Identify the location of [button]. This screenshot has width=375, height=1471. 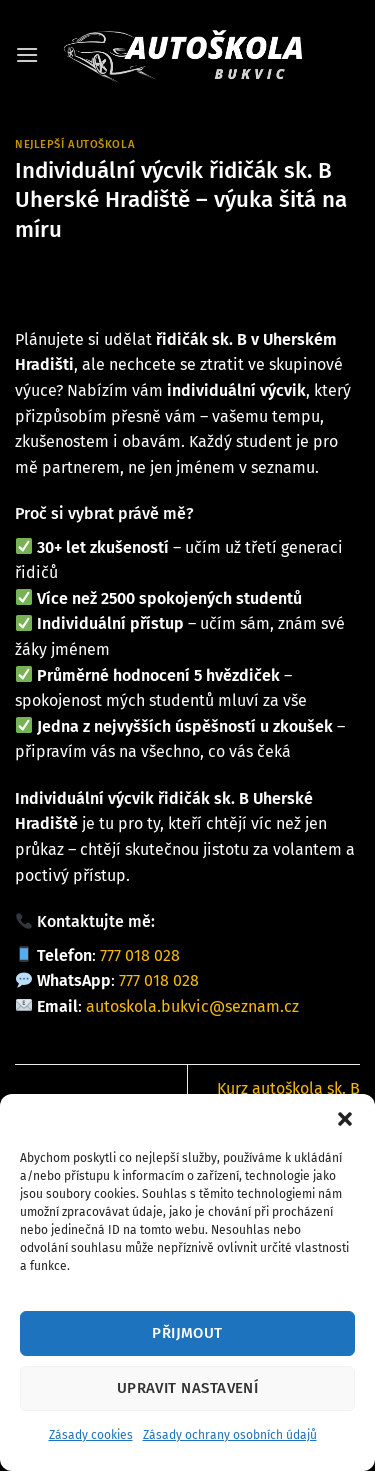
(345, 1119).